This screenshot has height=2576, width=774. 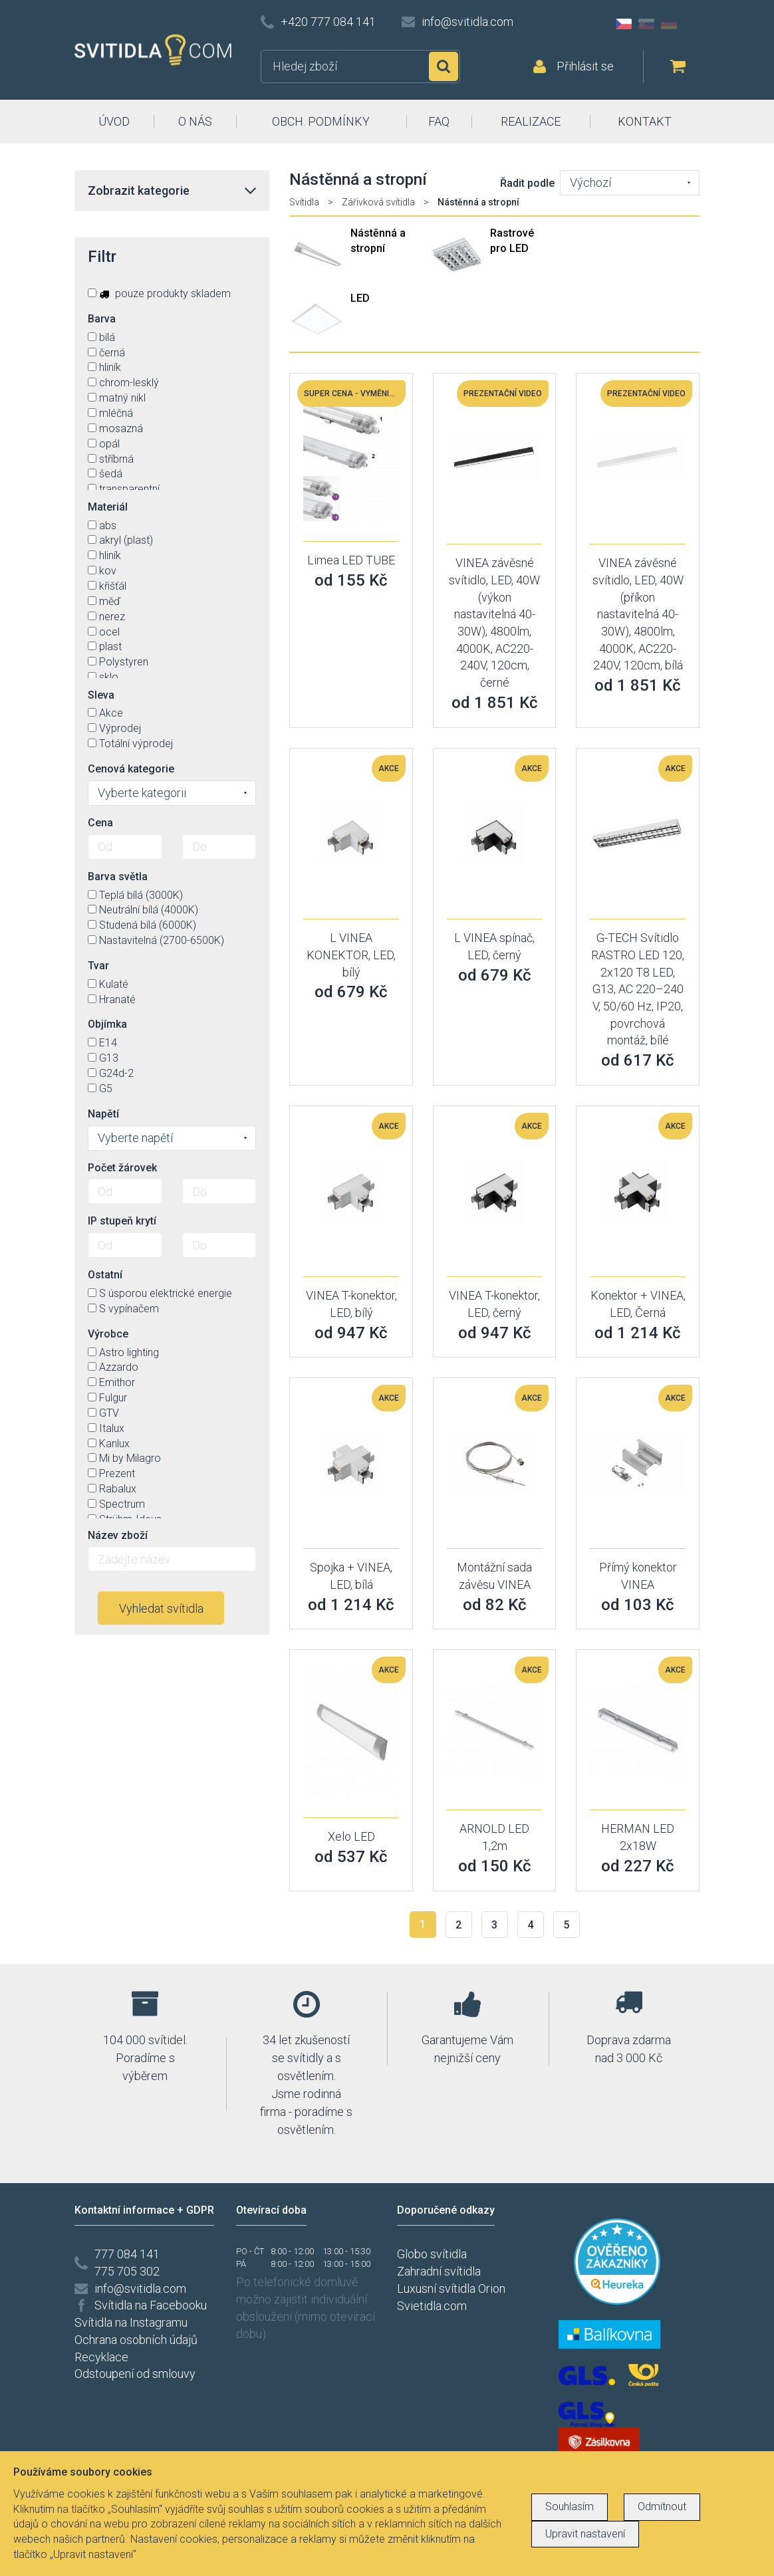 I want to click on Luxusní svítidla Orion, so click(x=451, y=2288).